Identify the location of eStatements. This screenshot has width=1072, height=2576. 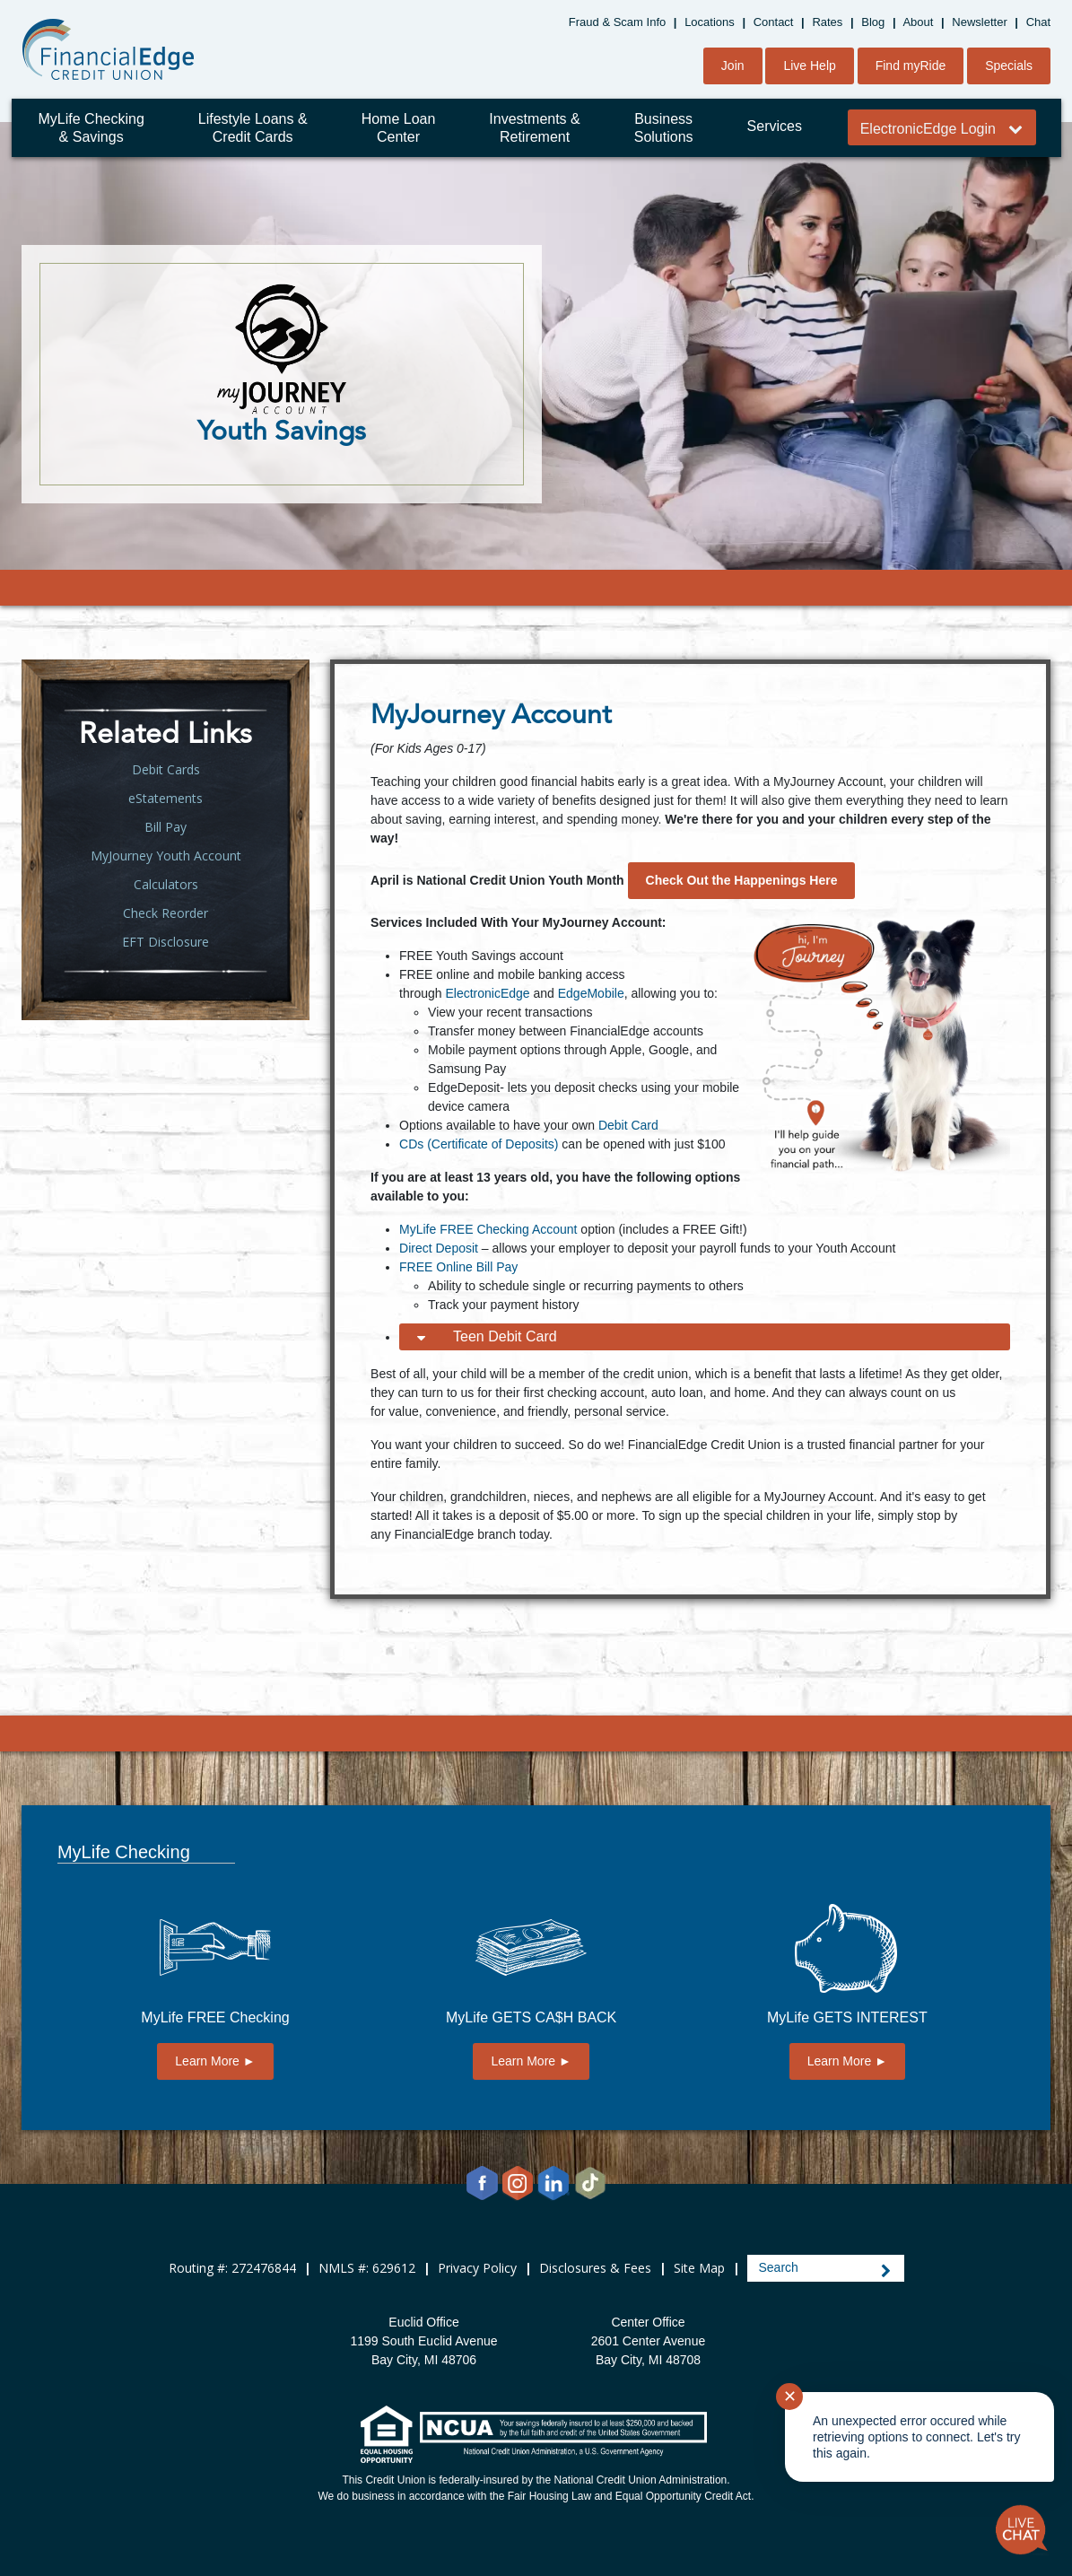
(165, 798).